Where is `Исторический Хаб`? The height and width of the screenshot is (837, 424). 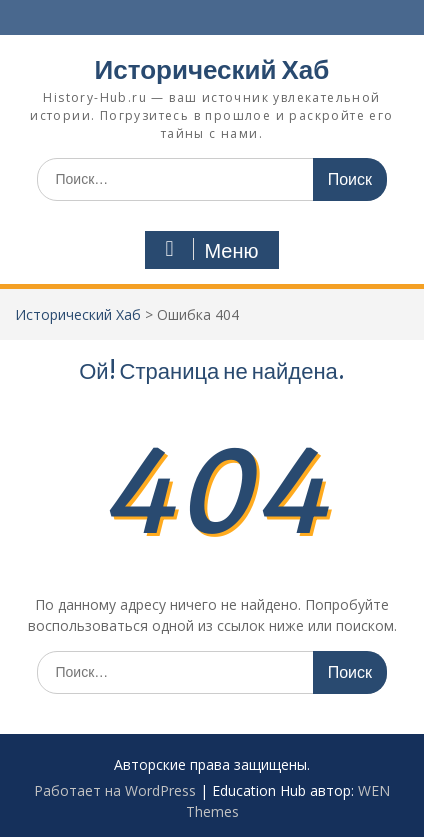
Исторический Хаб is located at coordinates (212, 69).